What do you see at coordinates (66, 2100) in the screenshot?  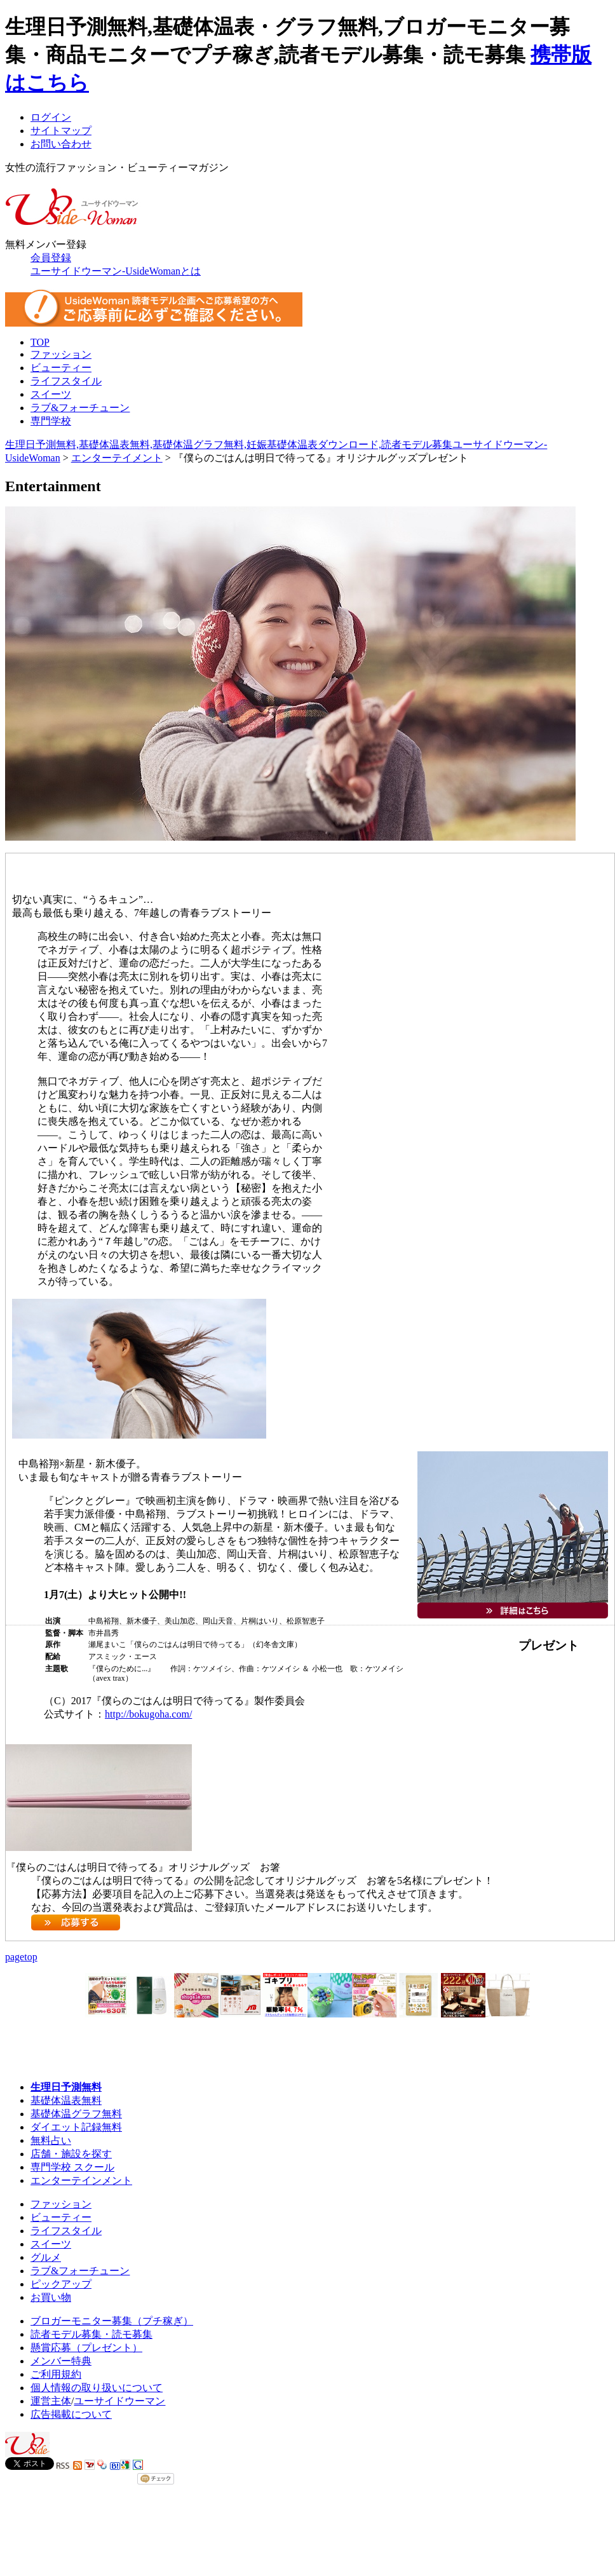 I see `基礎体温表無料` at bounding box center [66, 2100].